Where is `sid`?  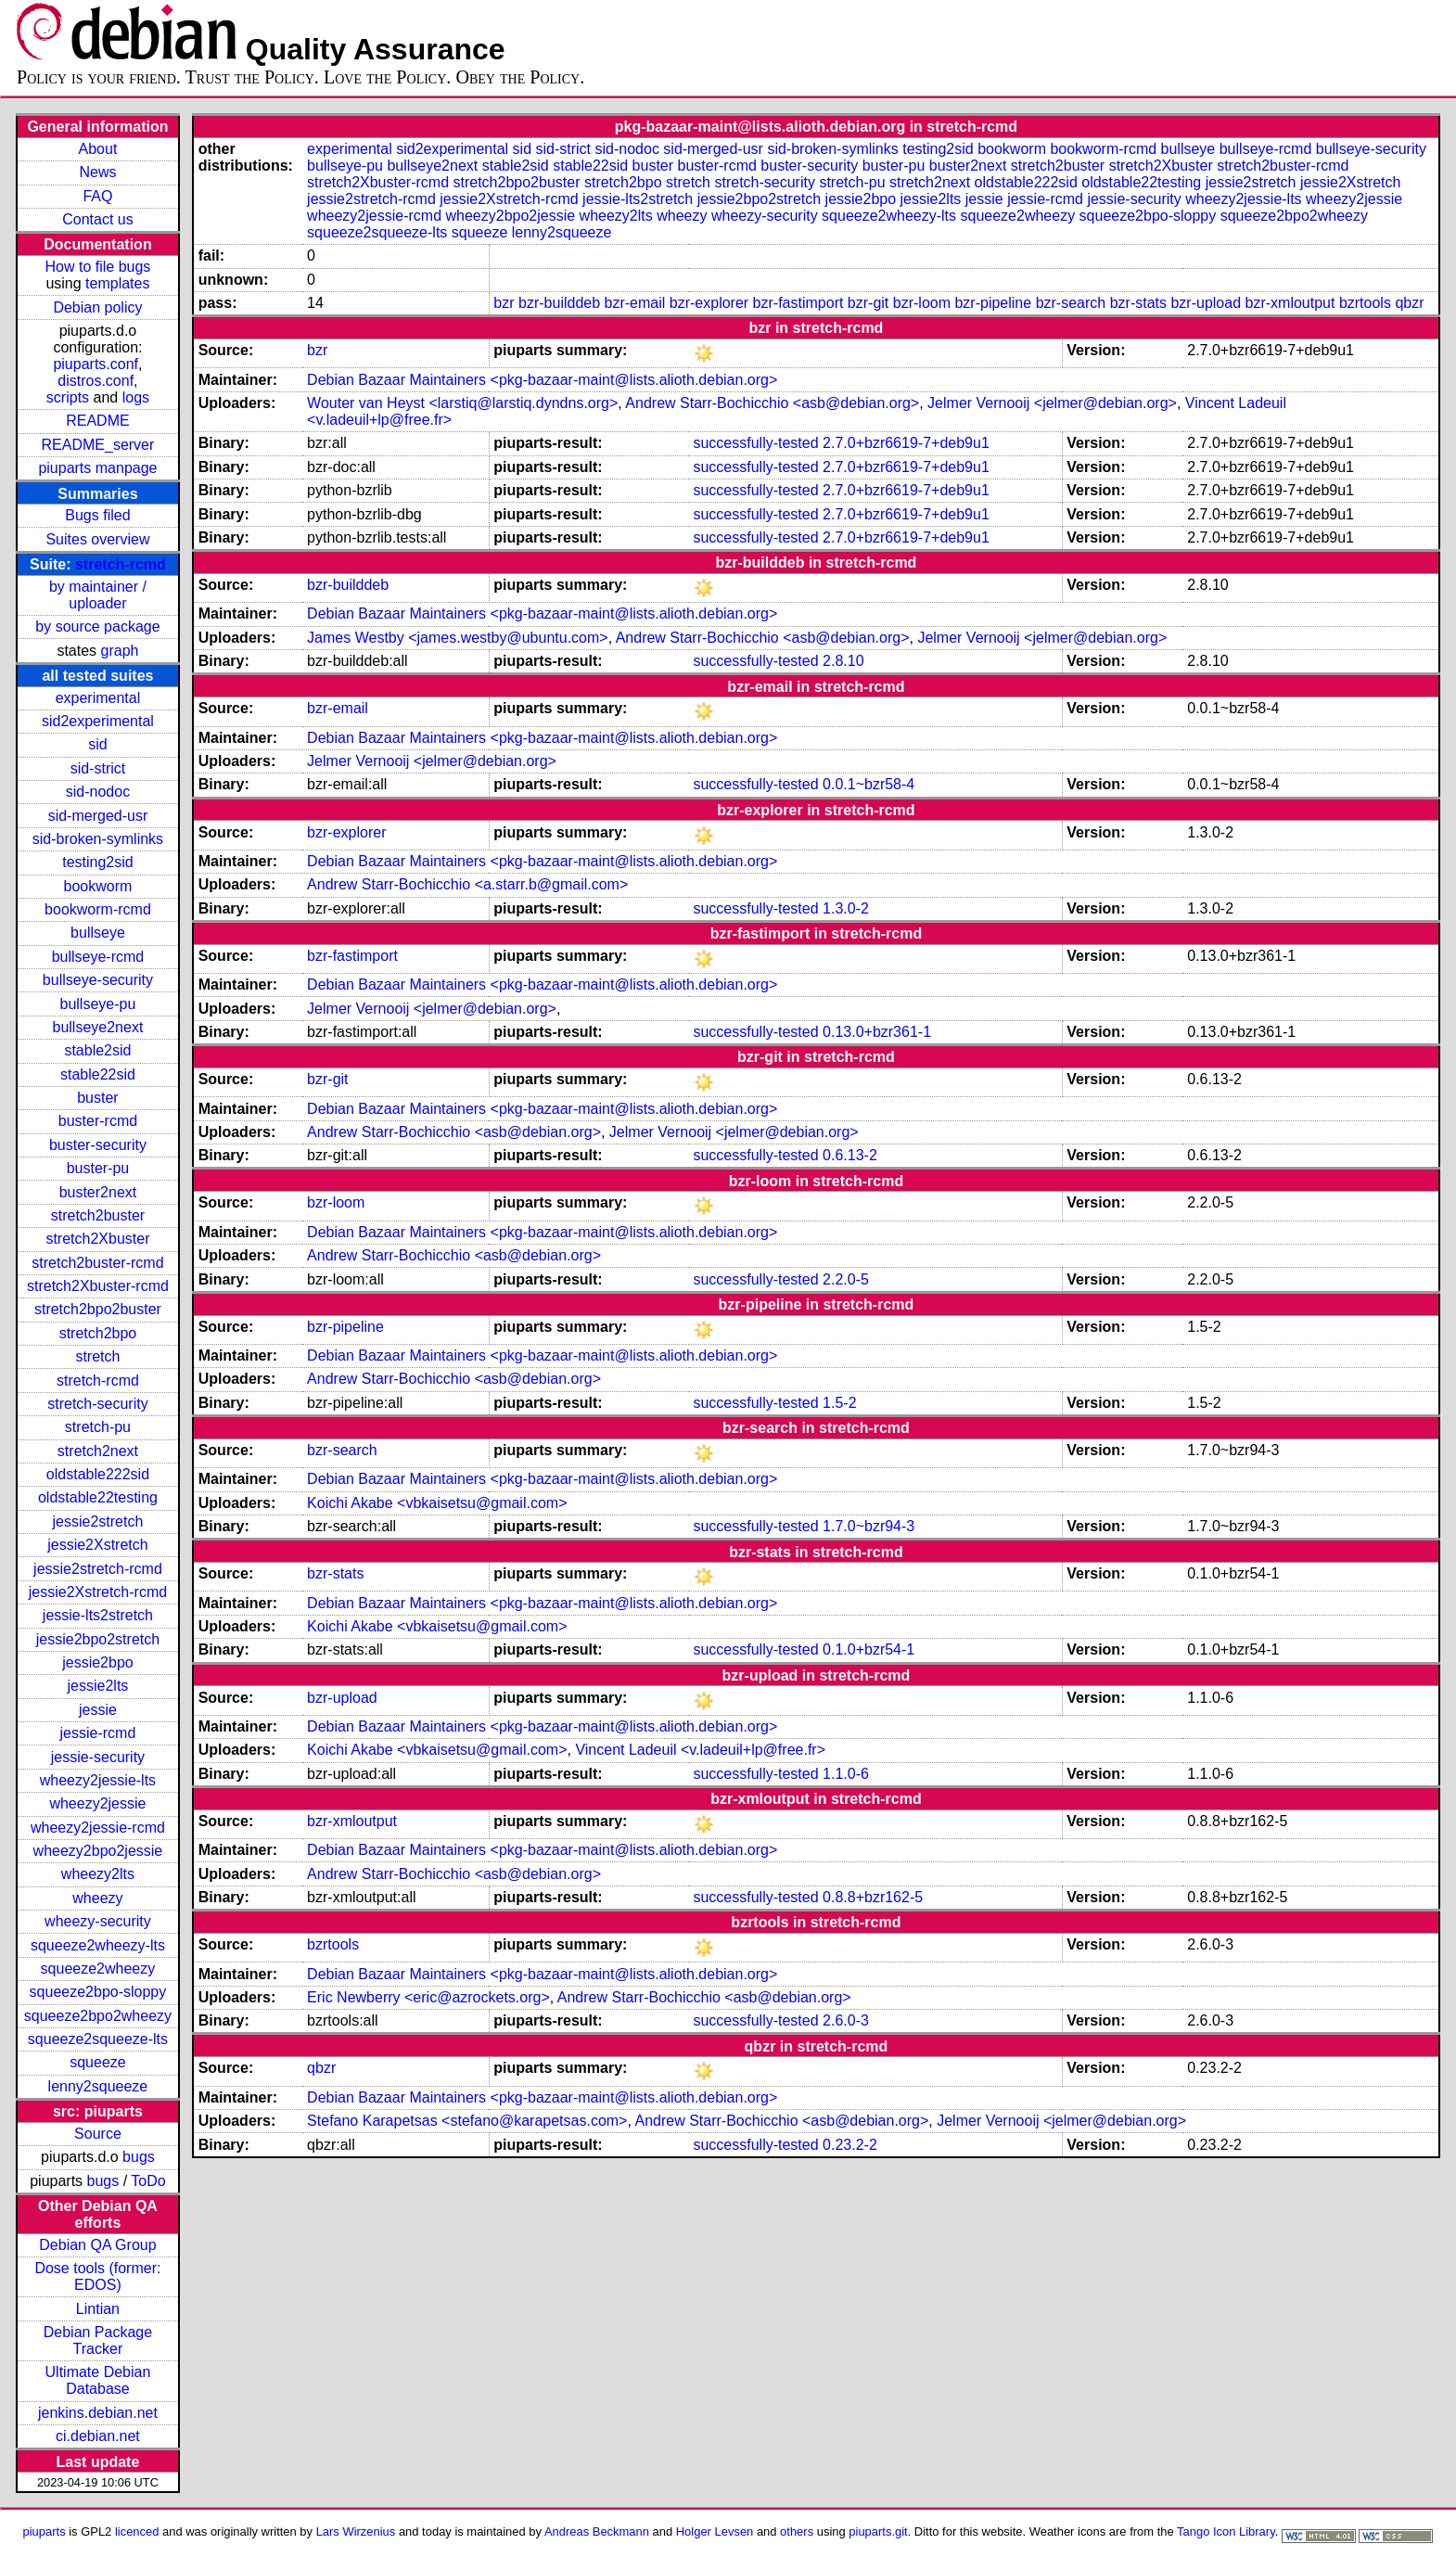
sid is located at coordinates (97, 744).